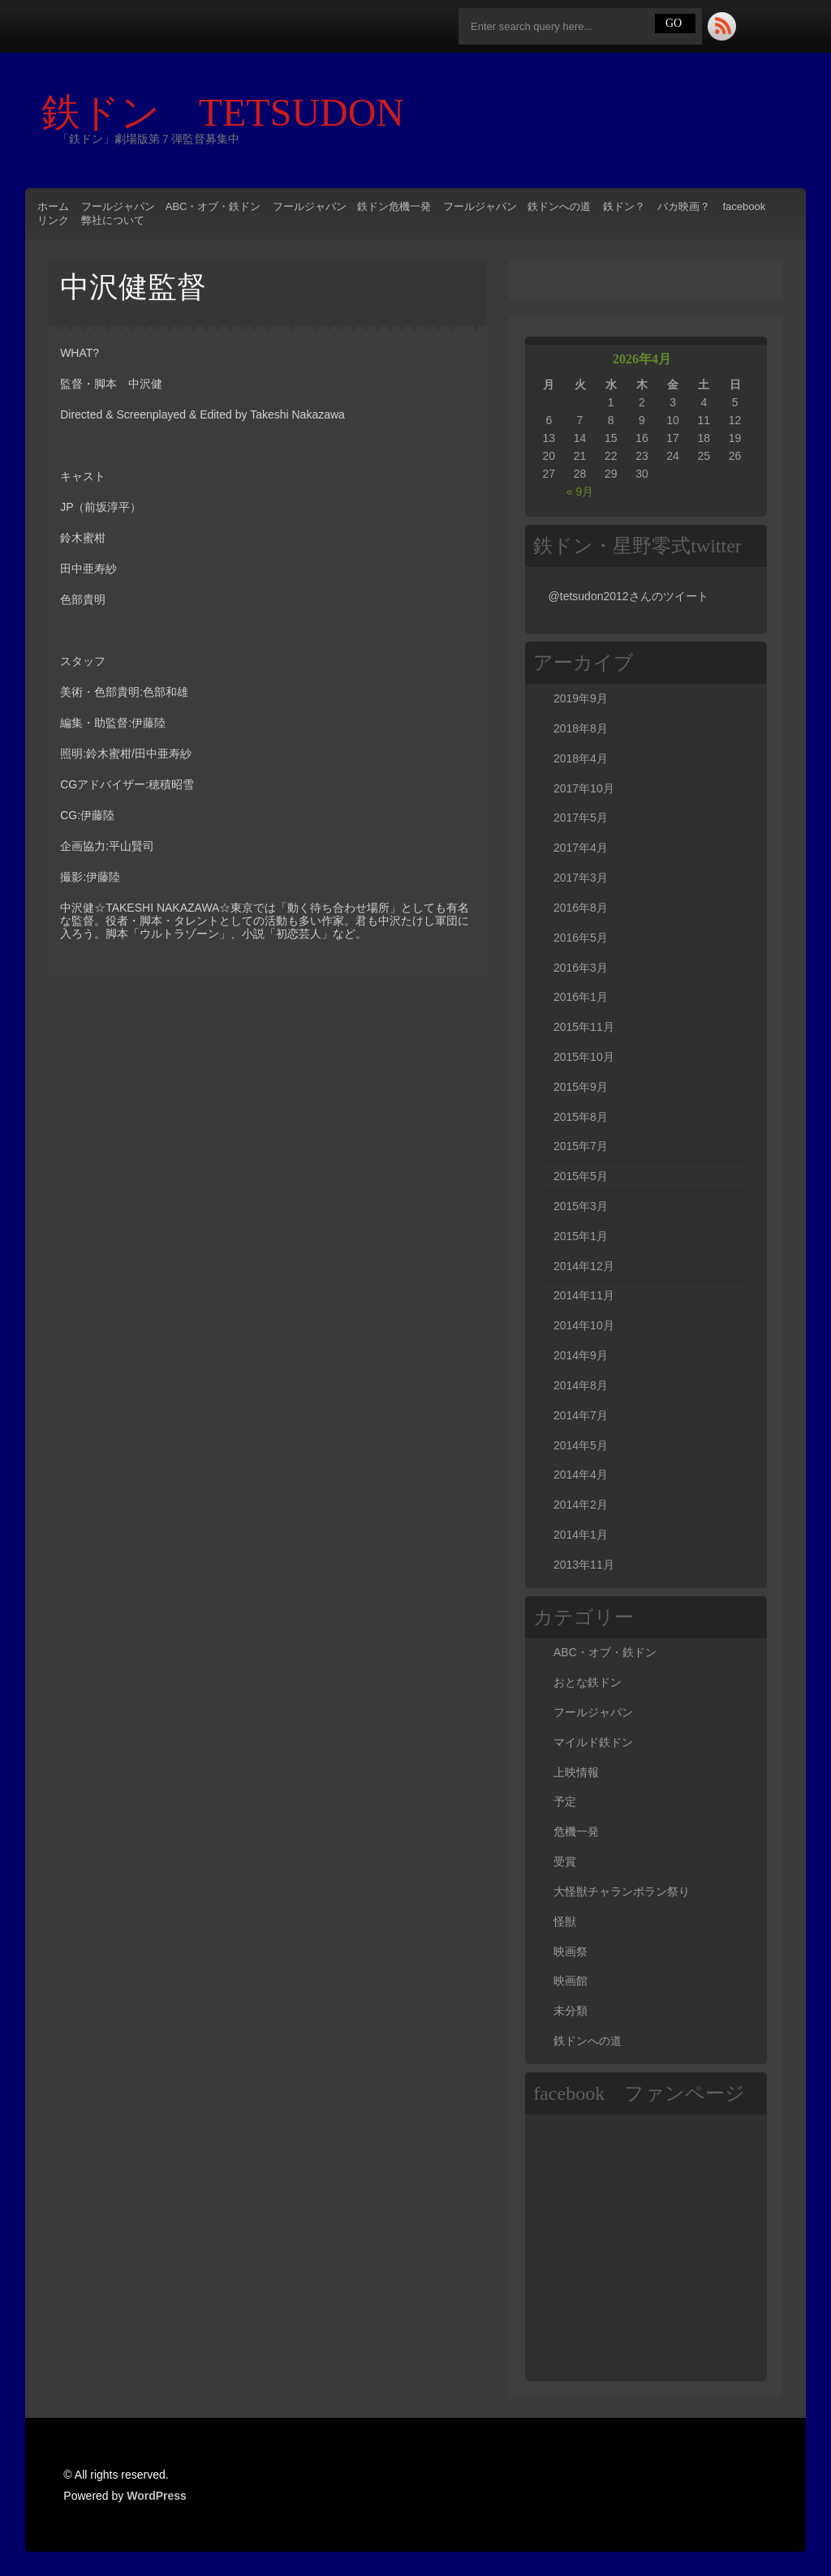 Image resolution: width=831 pixels, height=2576 pixels. What do you see at coordinates (580, 698) in the screenshot?
I see `2019年9月` at bounding box center [580, 698].